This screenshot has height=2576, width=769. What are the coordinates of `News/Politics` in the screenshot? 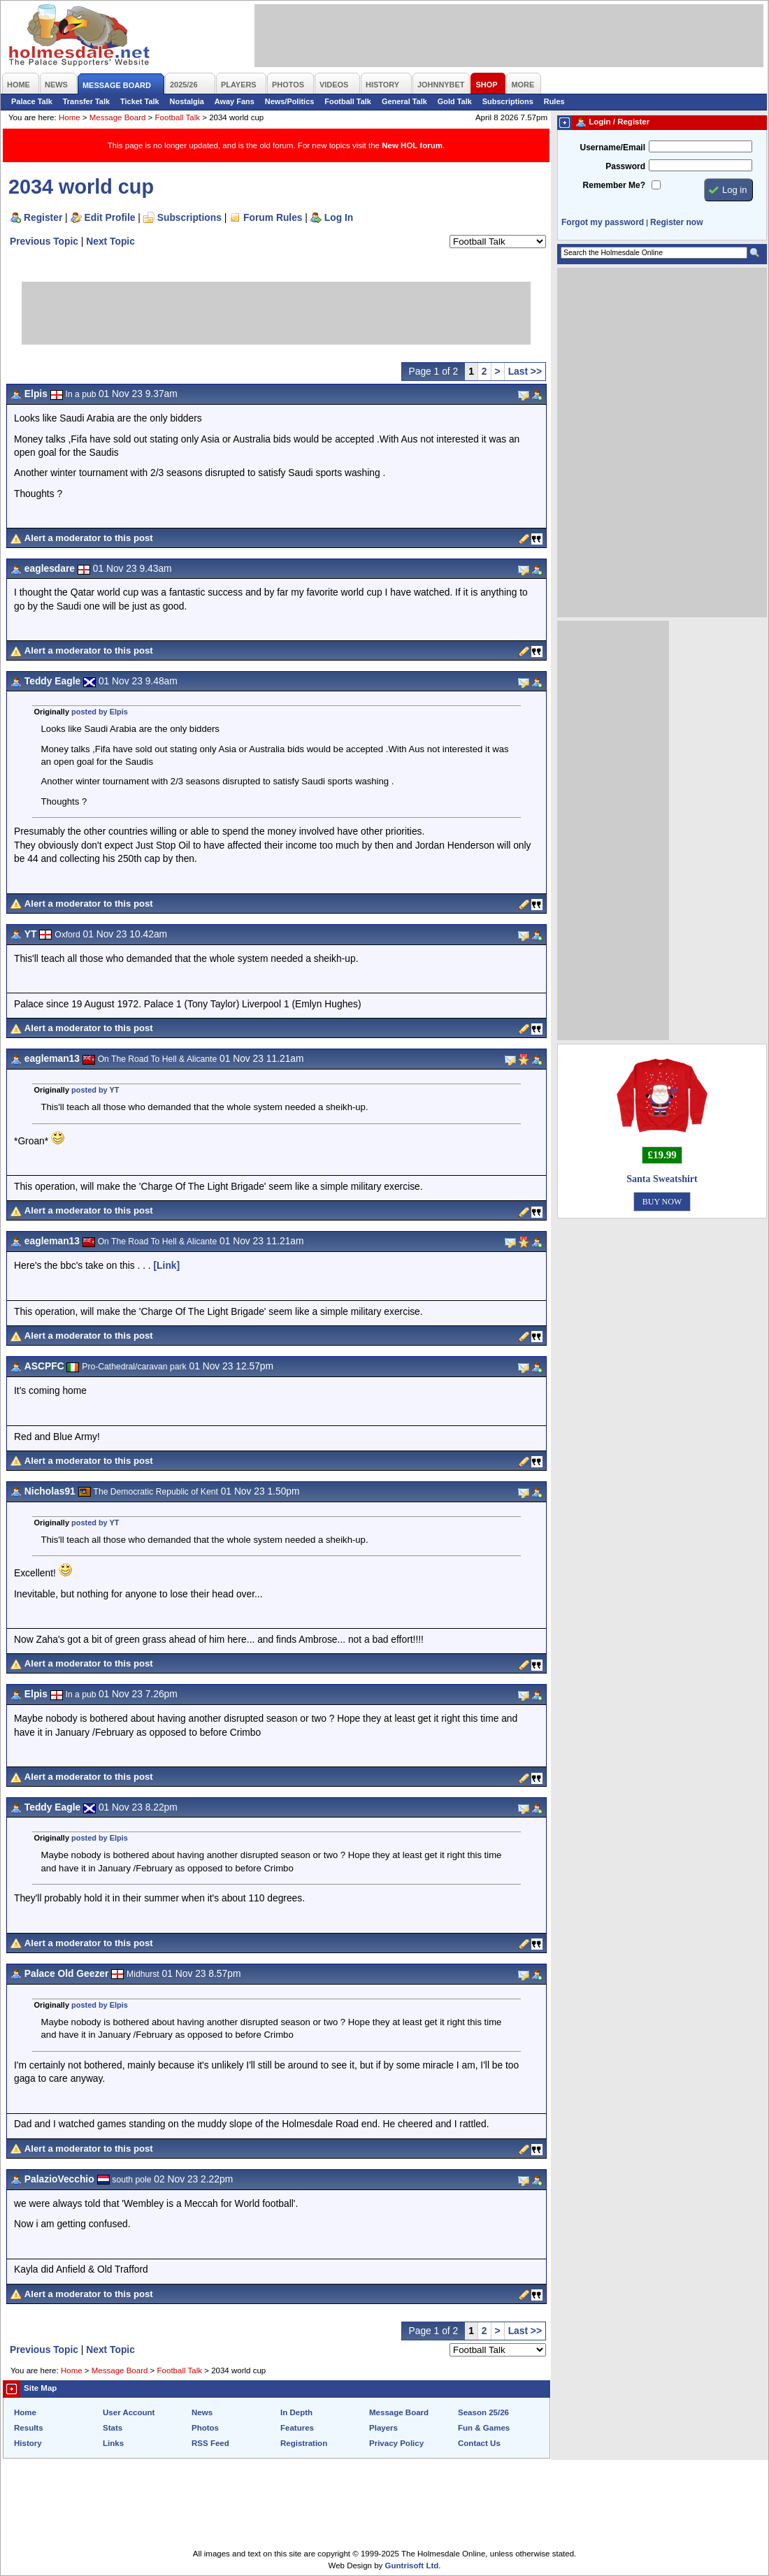 It's located at (290, 101).